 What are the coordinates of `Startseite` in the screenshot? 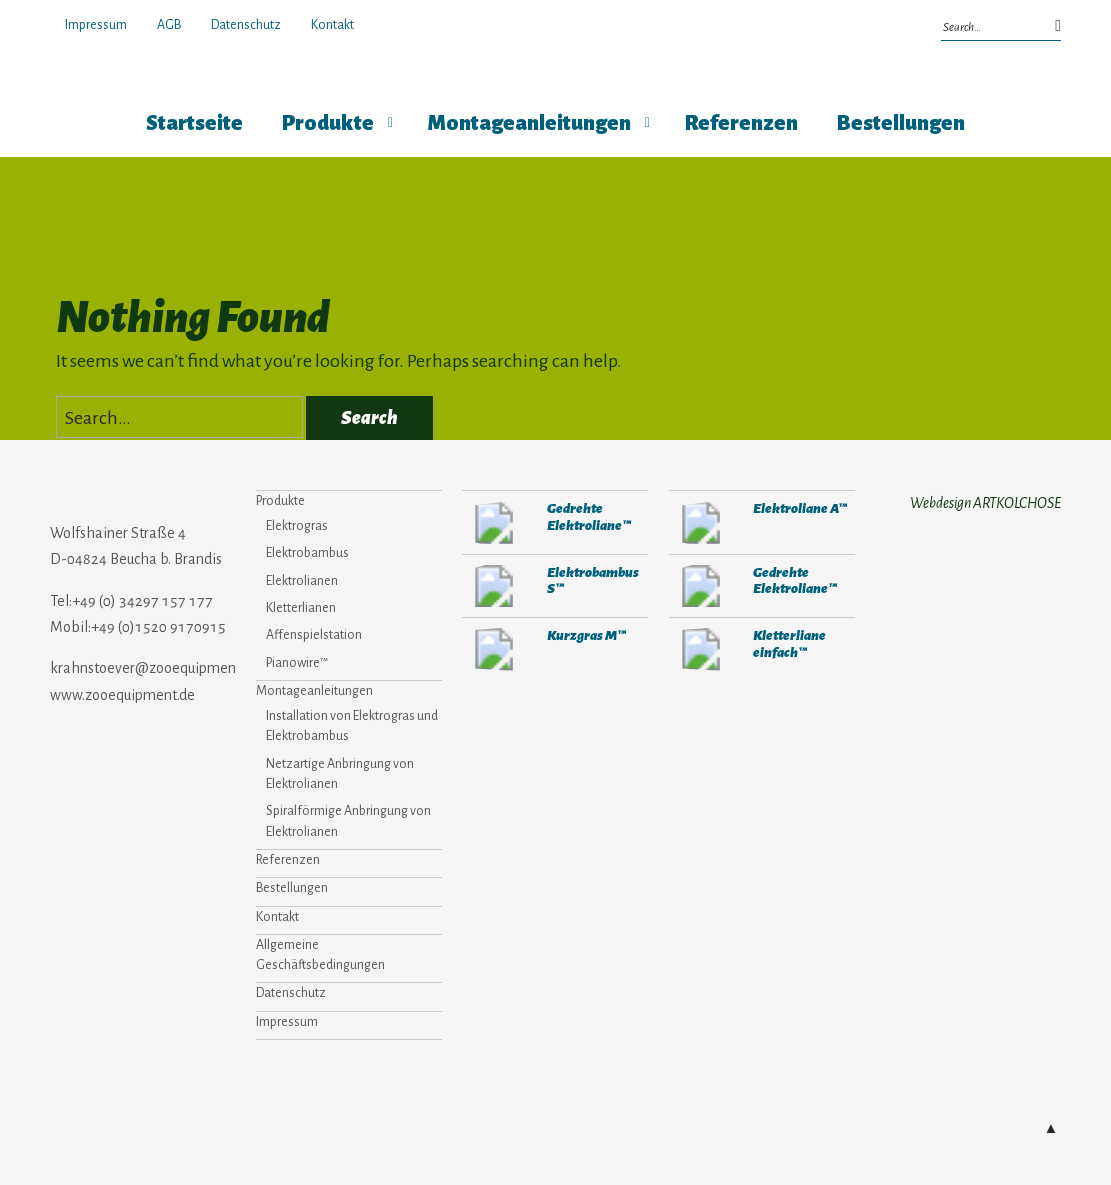 It's located at (194, 123).